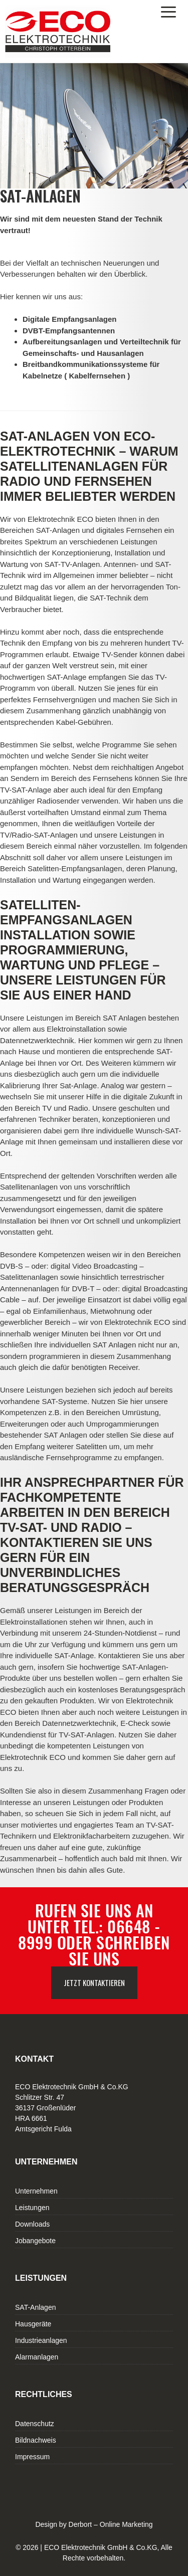  I want to click on Bildnachweis, so click(35, 2440).